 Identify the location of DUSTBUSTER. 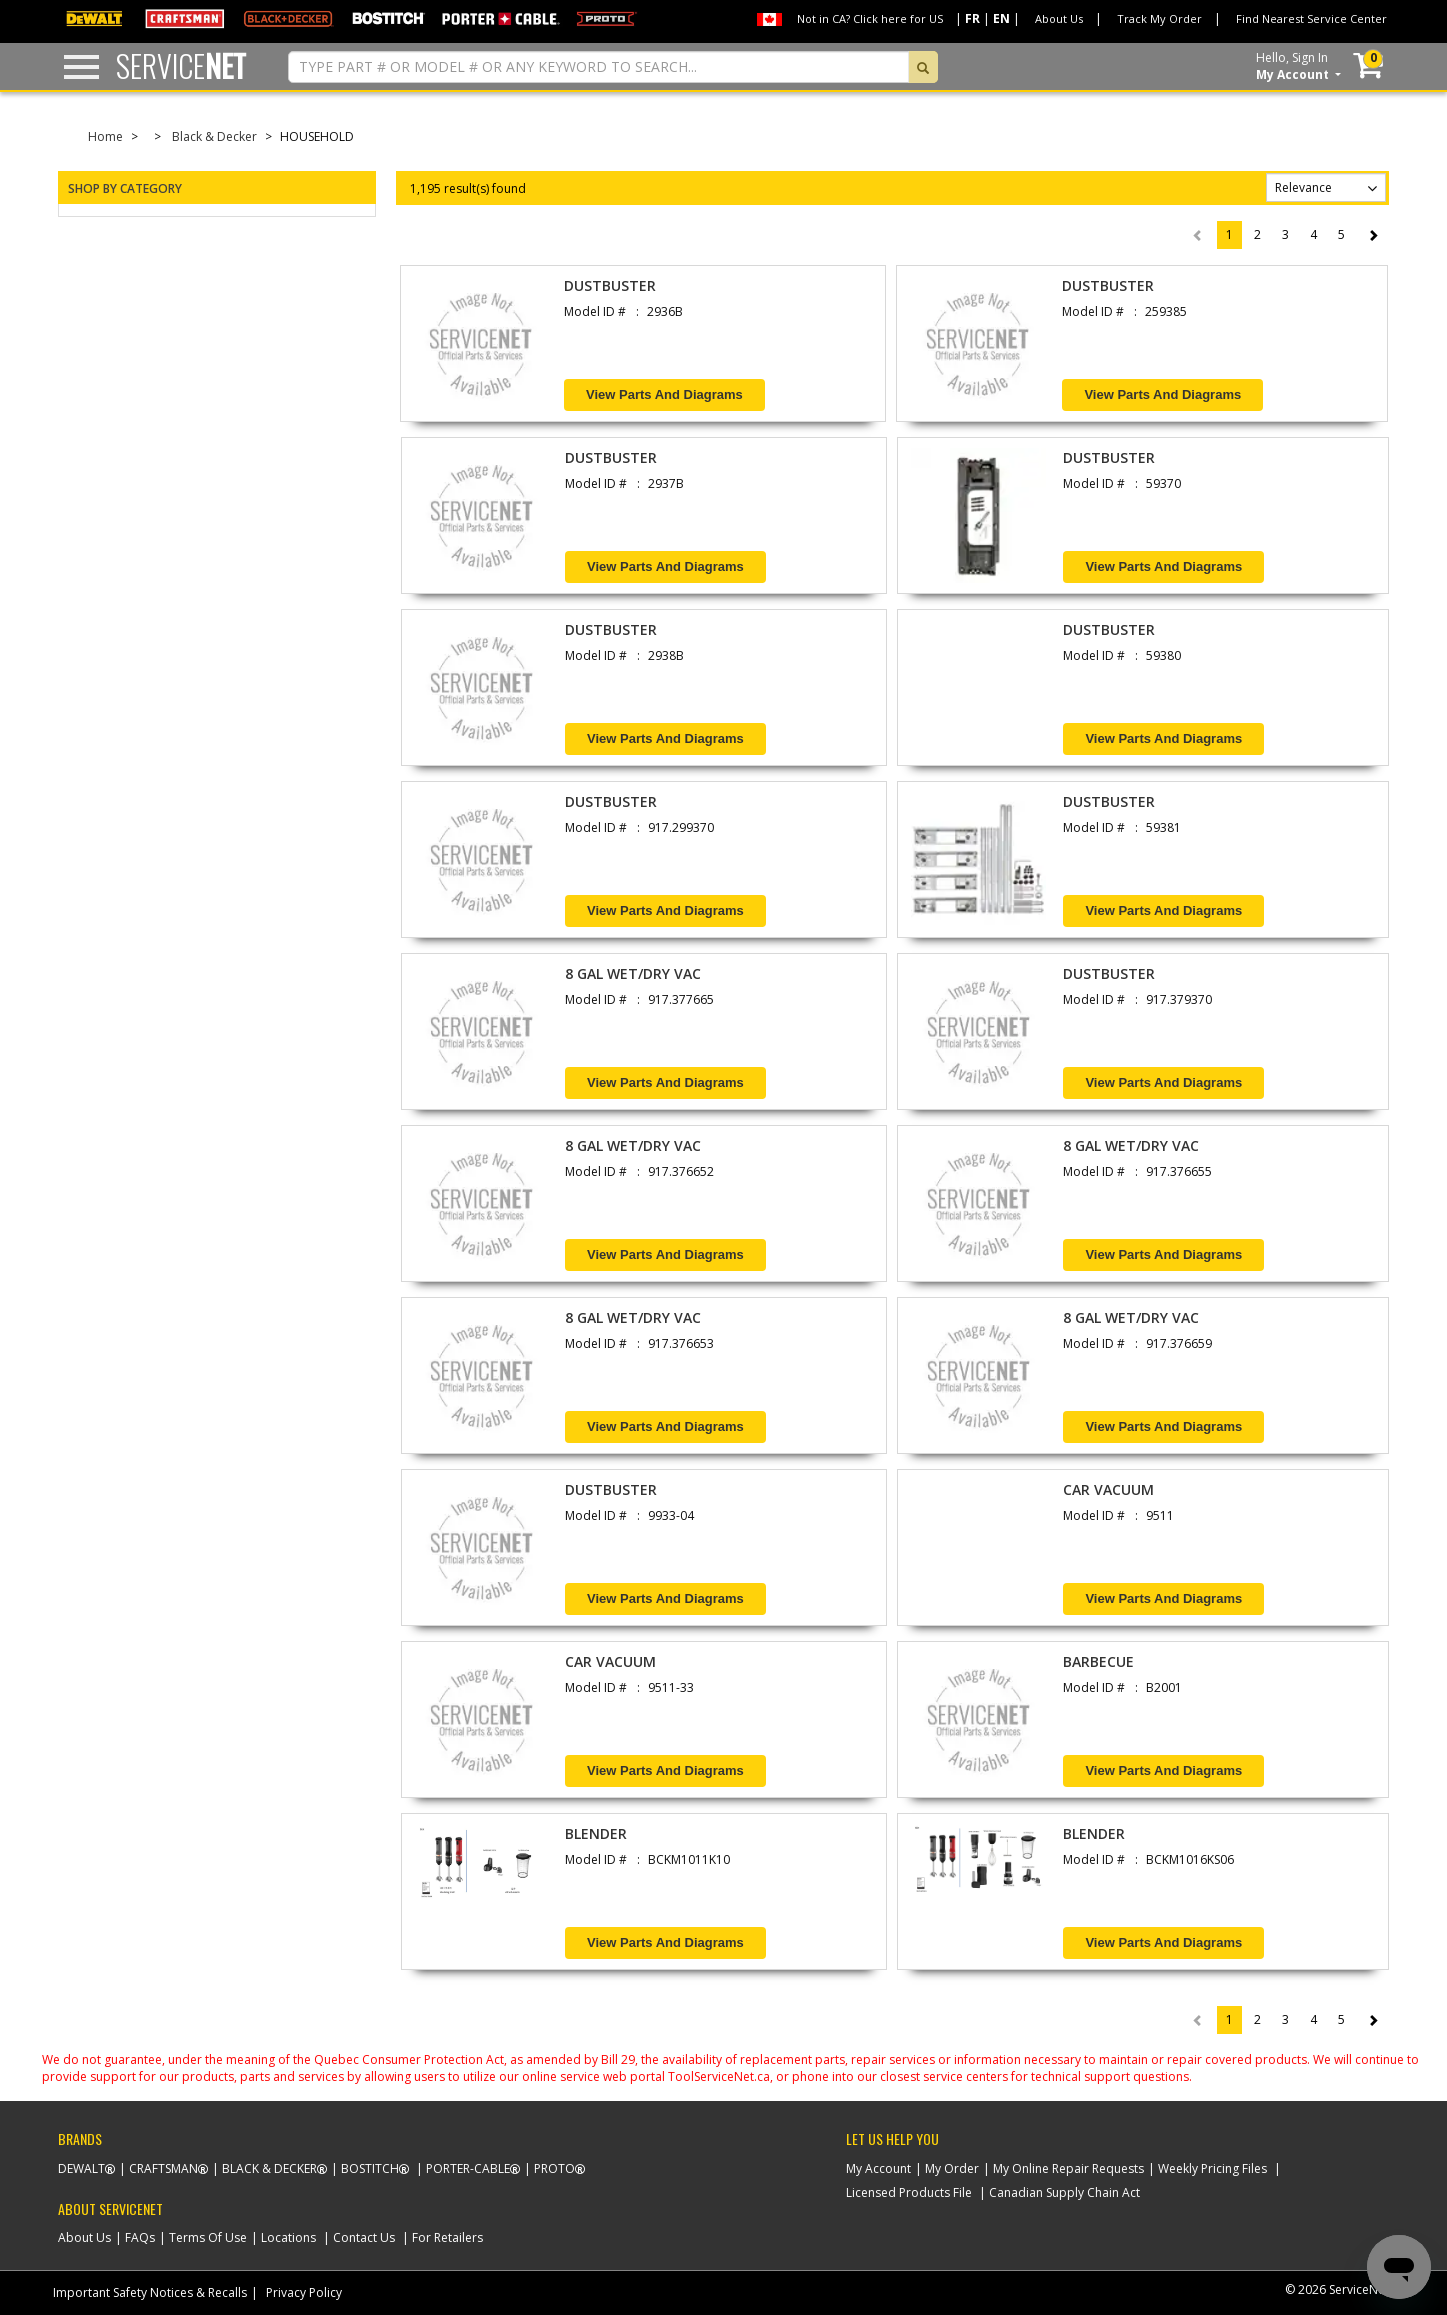
(610, 285).